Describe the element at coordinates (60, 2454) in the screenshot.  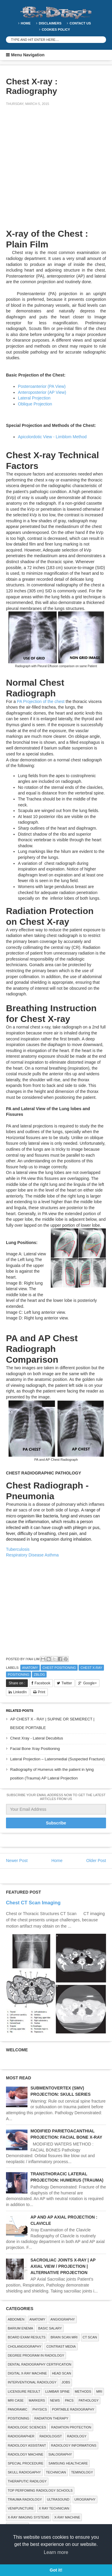
I see `SIALOGRAPHY` at that location.